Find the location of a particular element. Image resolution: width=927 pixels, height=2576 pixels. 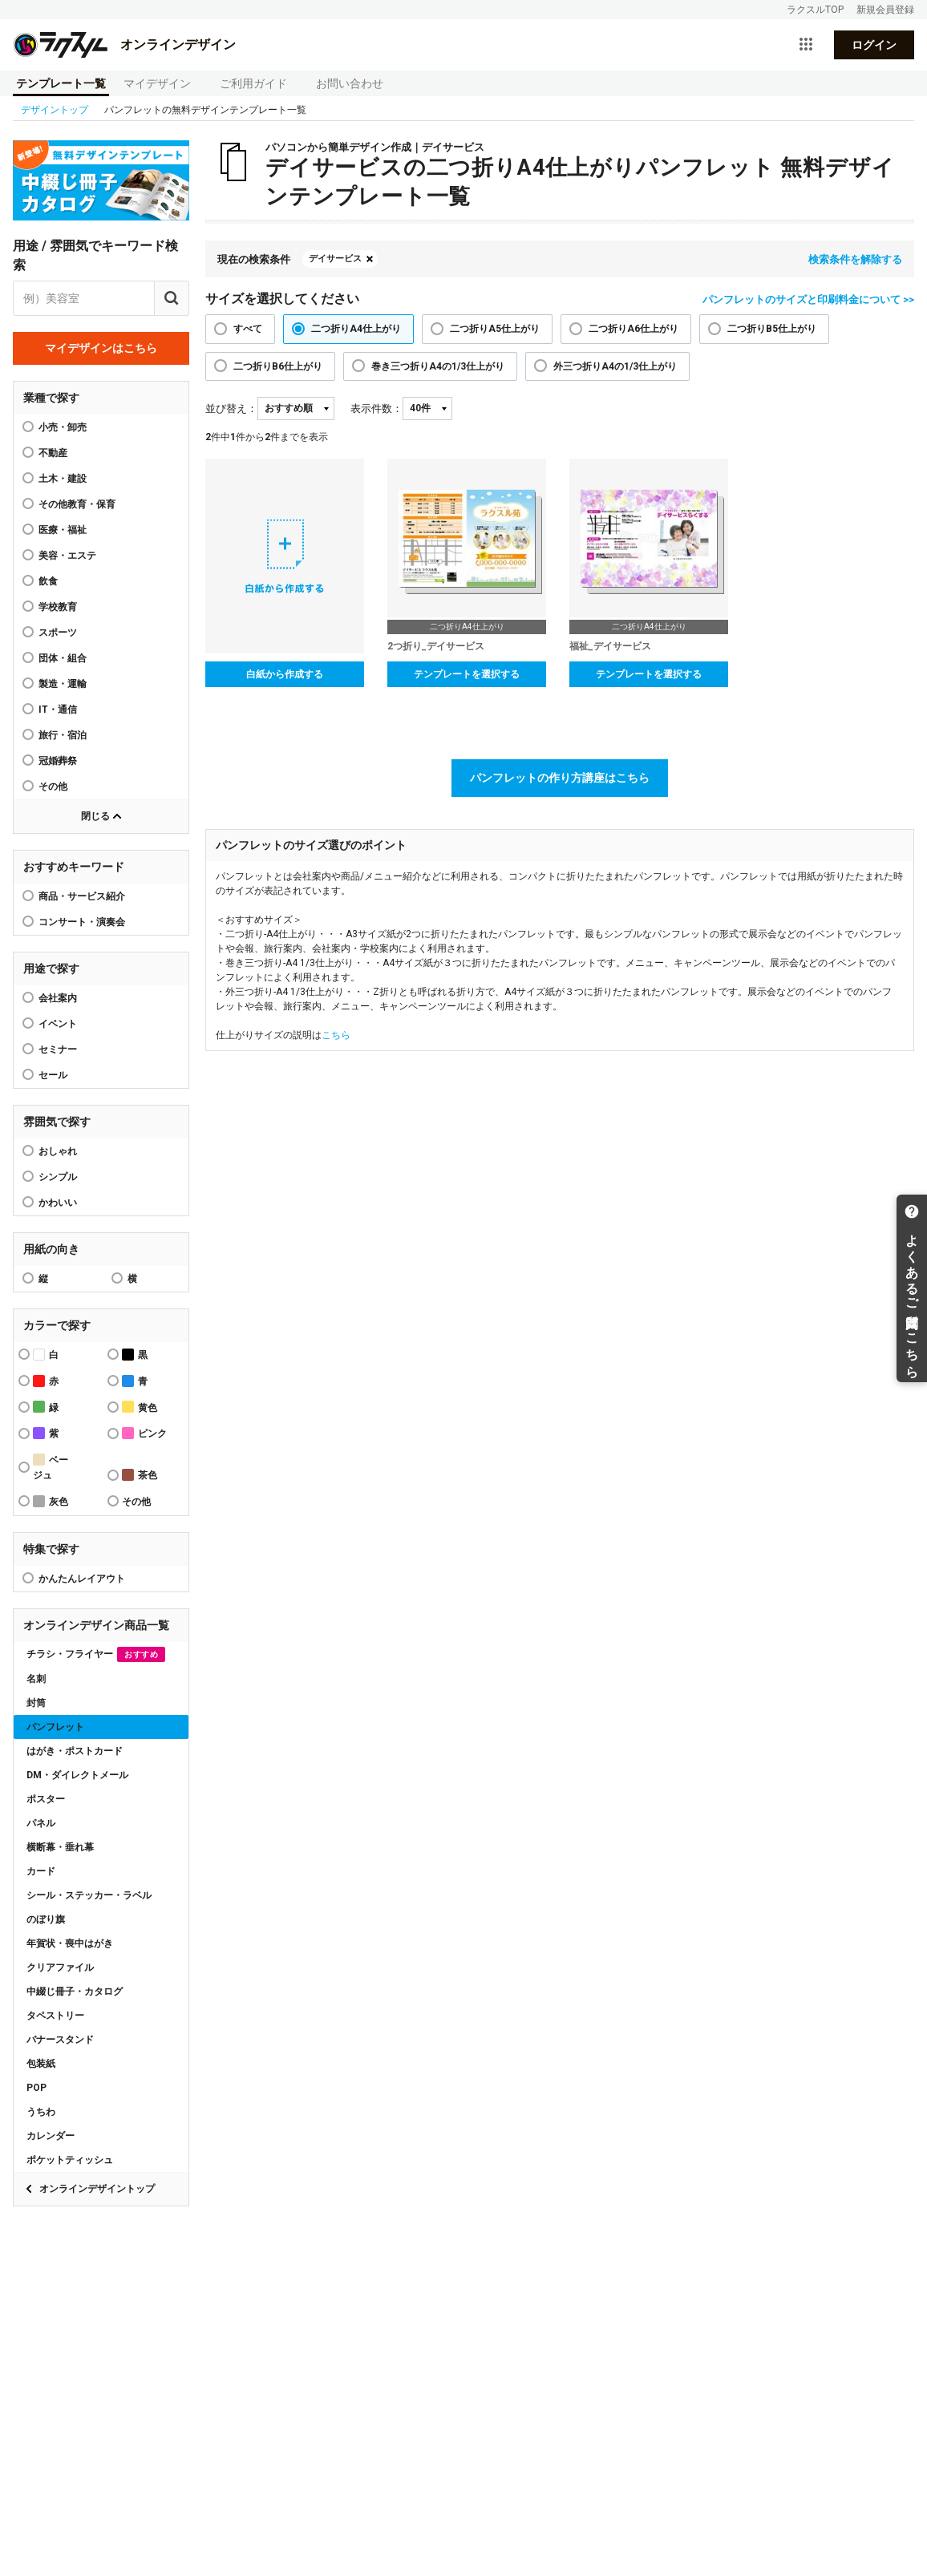

パンフレットの作り方講座はこちら is located at coordinates (560, 777).